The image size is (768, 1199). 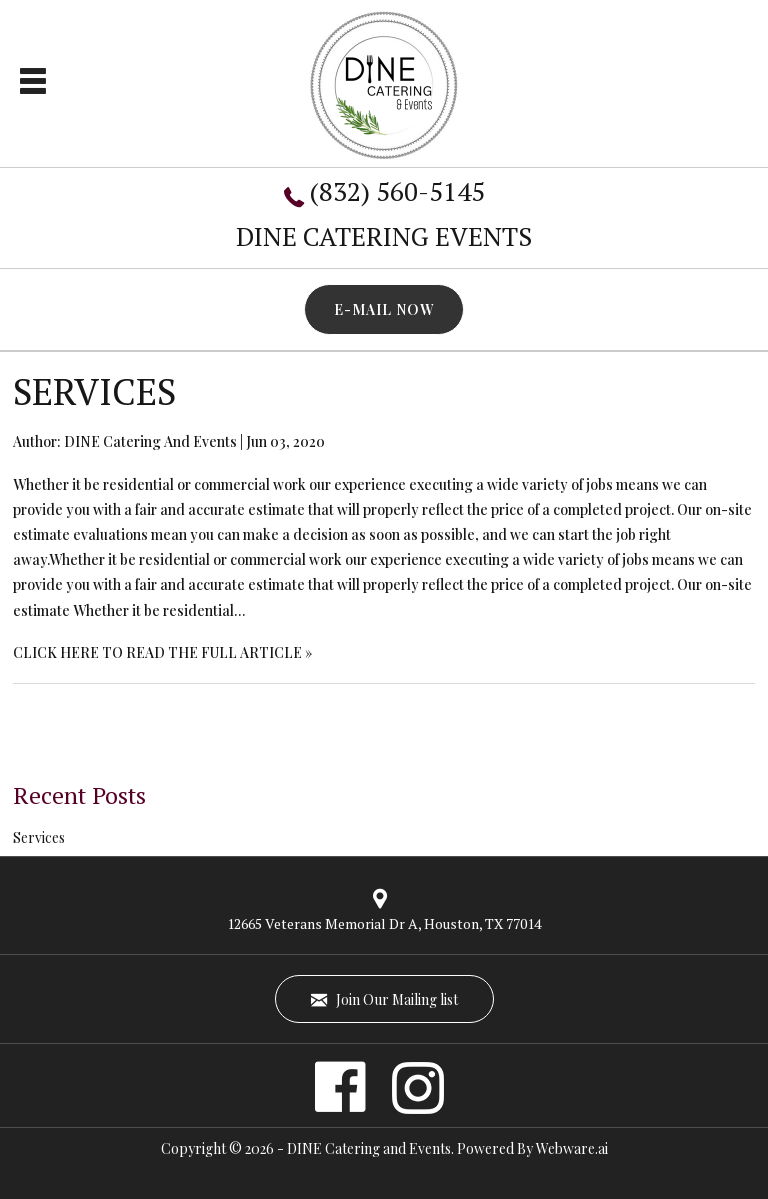 I want to click on Webware.ai, so click(x=572, y=1148).